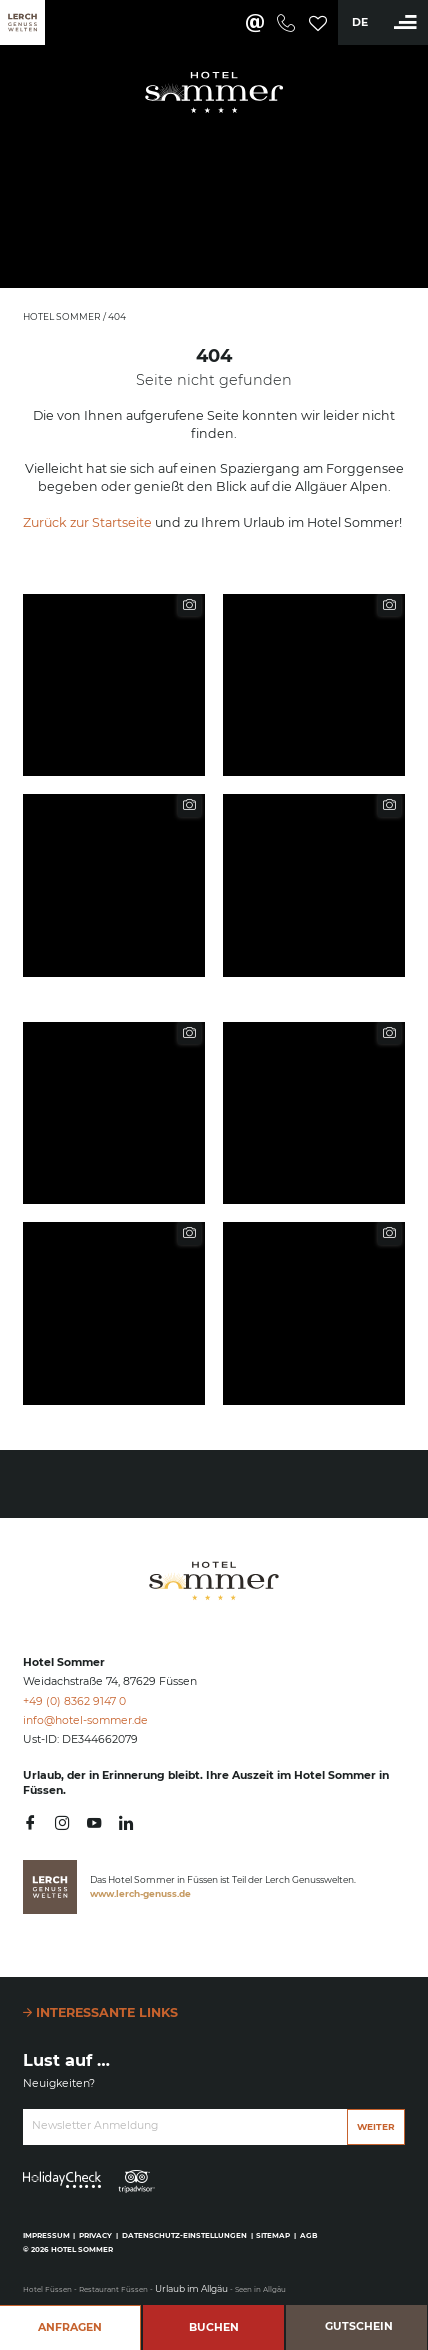  What do you see at coordinates (74, 1701) in the screenshot?
I see `+49 (0) 8362 9147 0` at bounding box center [74, 1701].